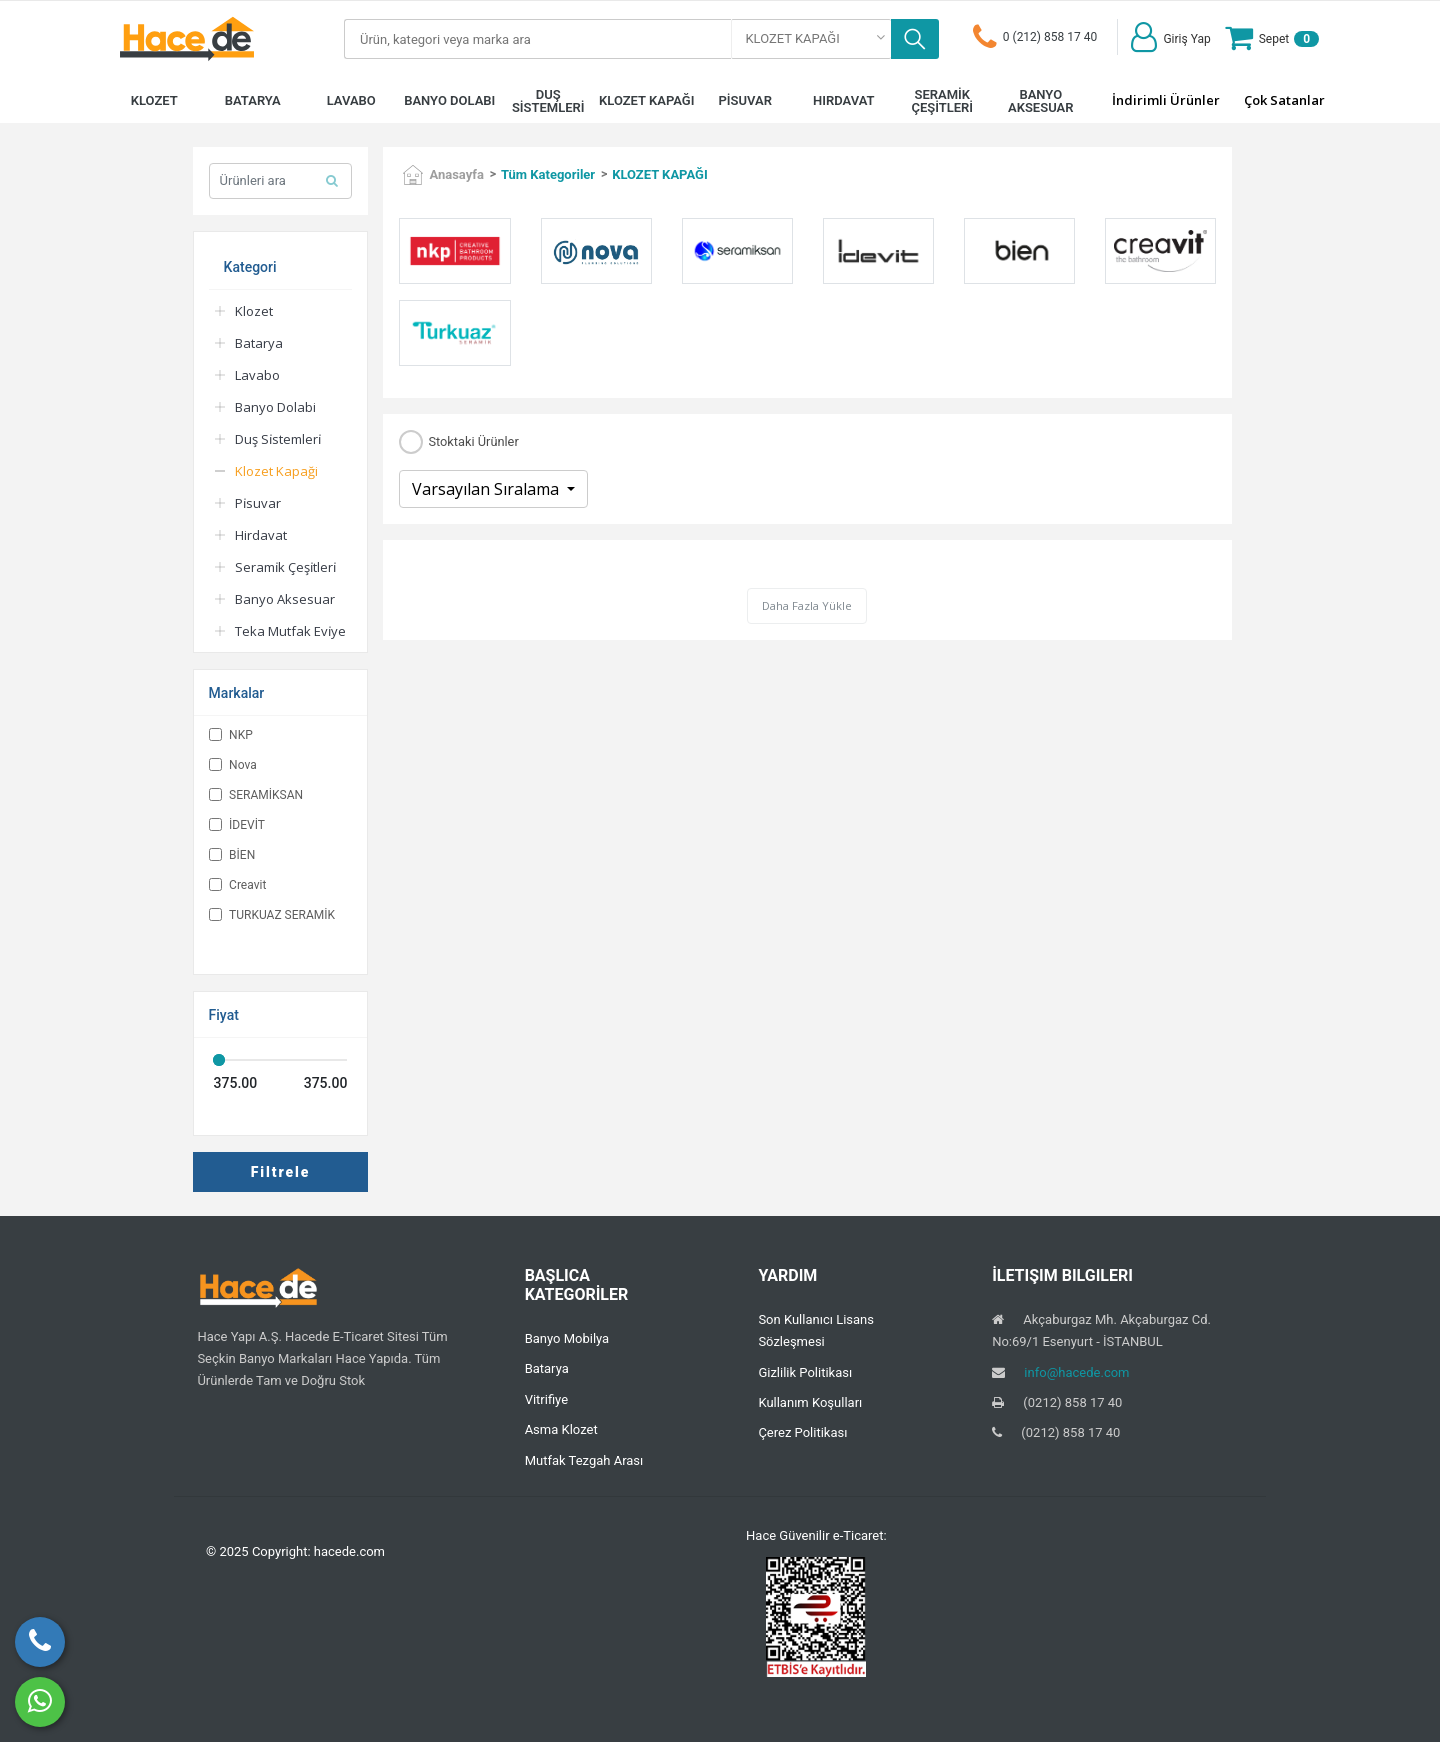  What do you see at coordinates (805, 1372) in the screenshot?
I see `Gizlilik Politikası` at bounding box center [805, 1372].